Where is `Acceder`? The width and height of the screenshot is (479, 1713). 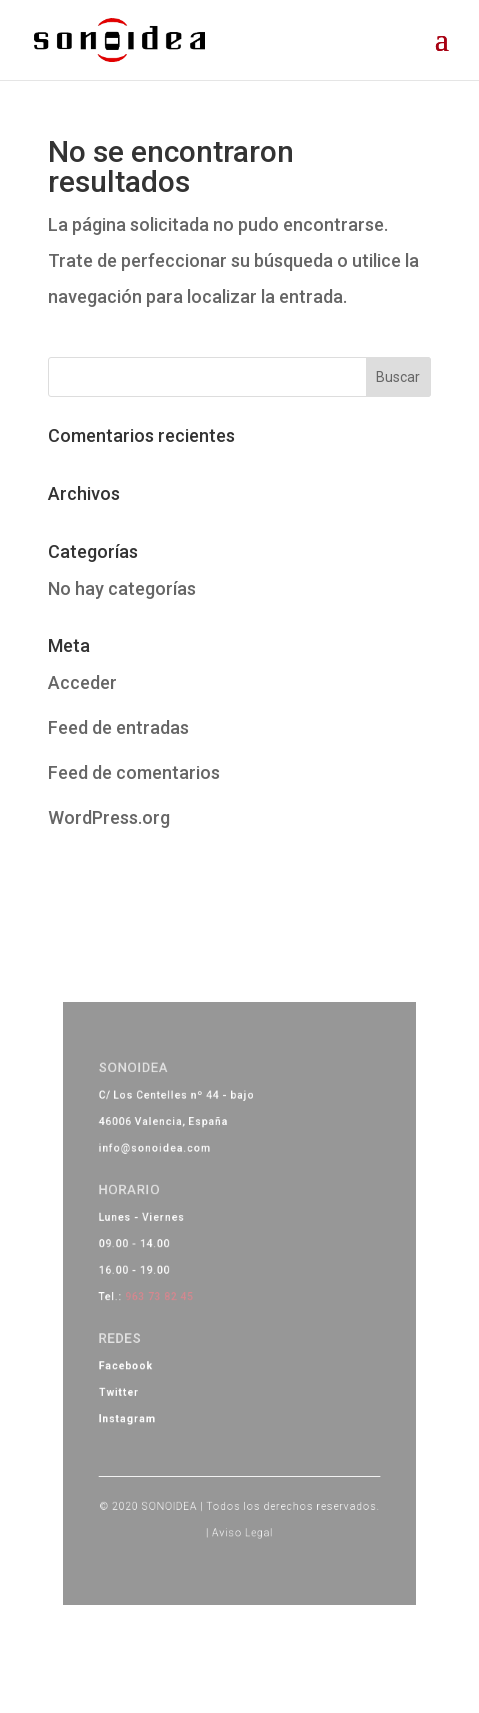 Acceder is located at coordinates (82, 682).